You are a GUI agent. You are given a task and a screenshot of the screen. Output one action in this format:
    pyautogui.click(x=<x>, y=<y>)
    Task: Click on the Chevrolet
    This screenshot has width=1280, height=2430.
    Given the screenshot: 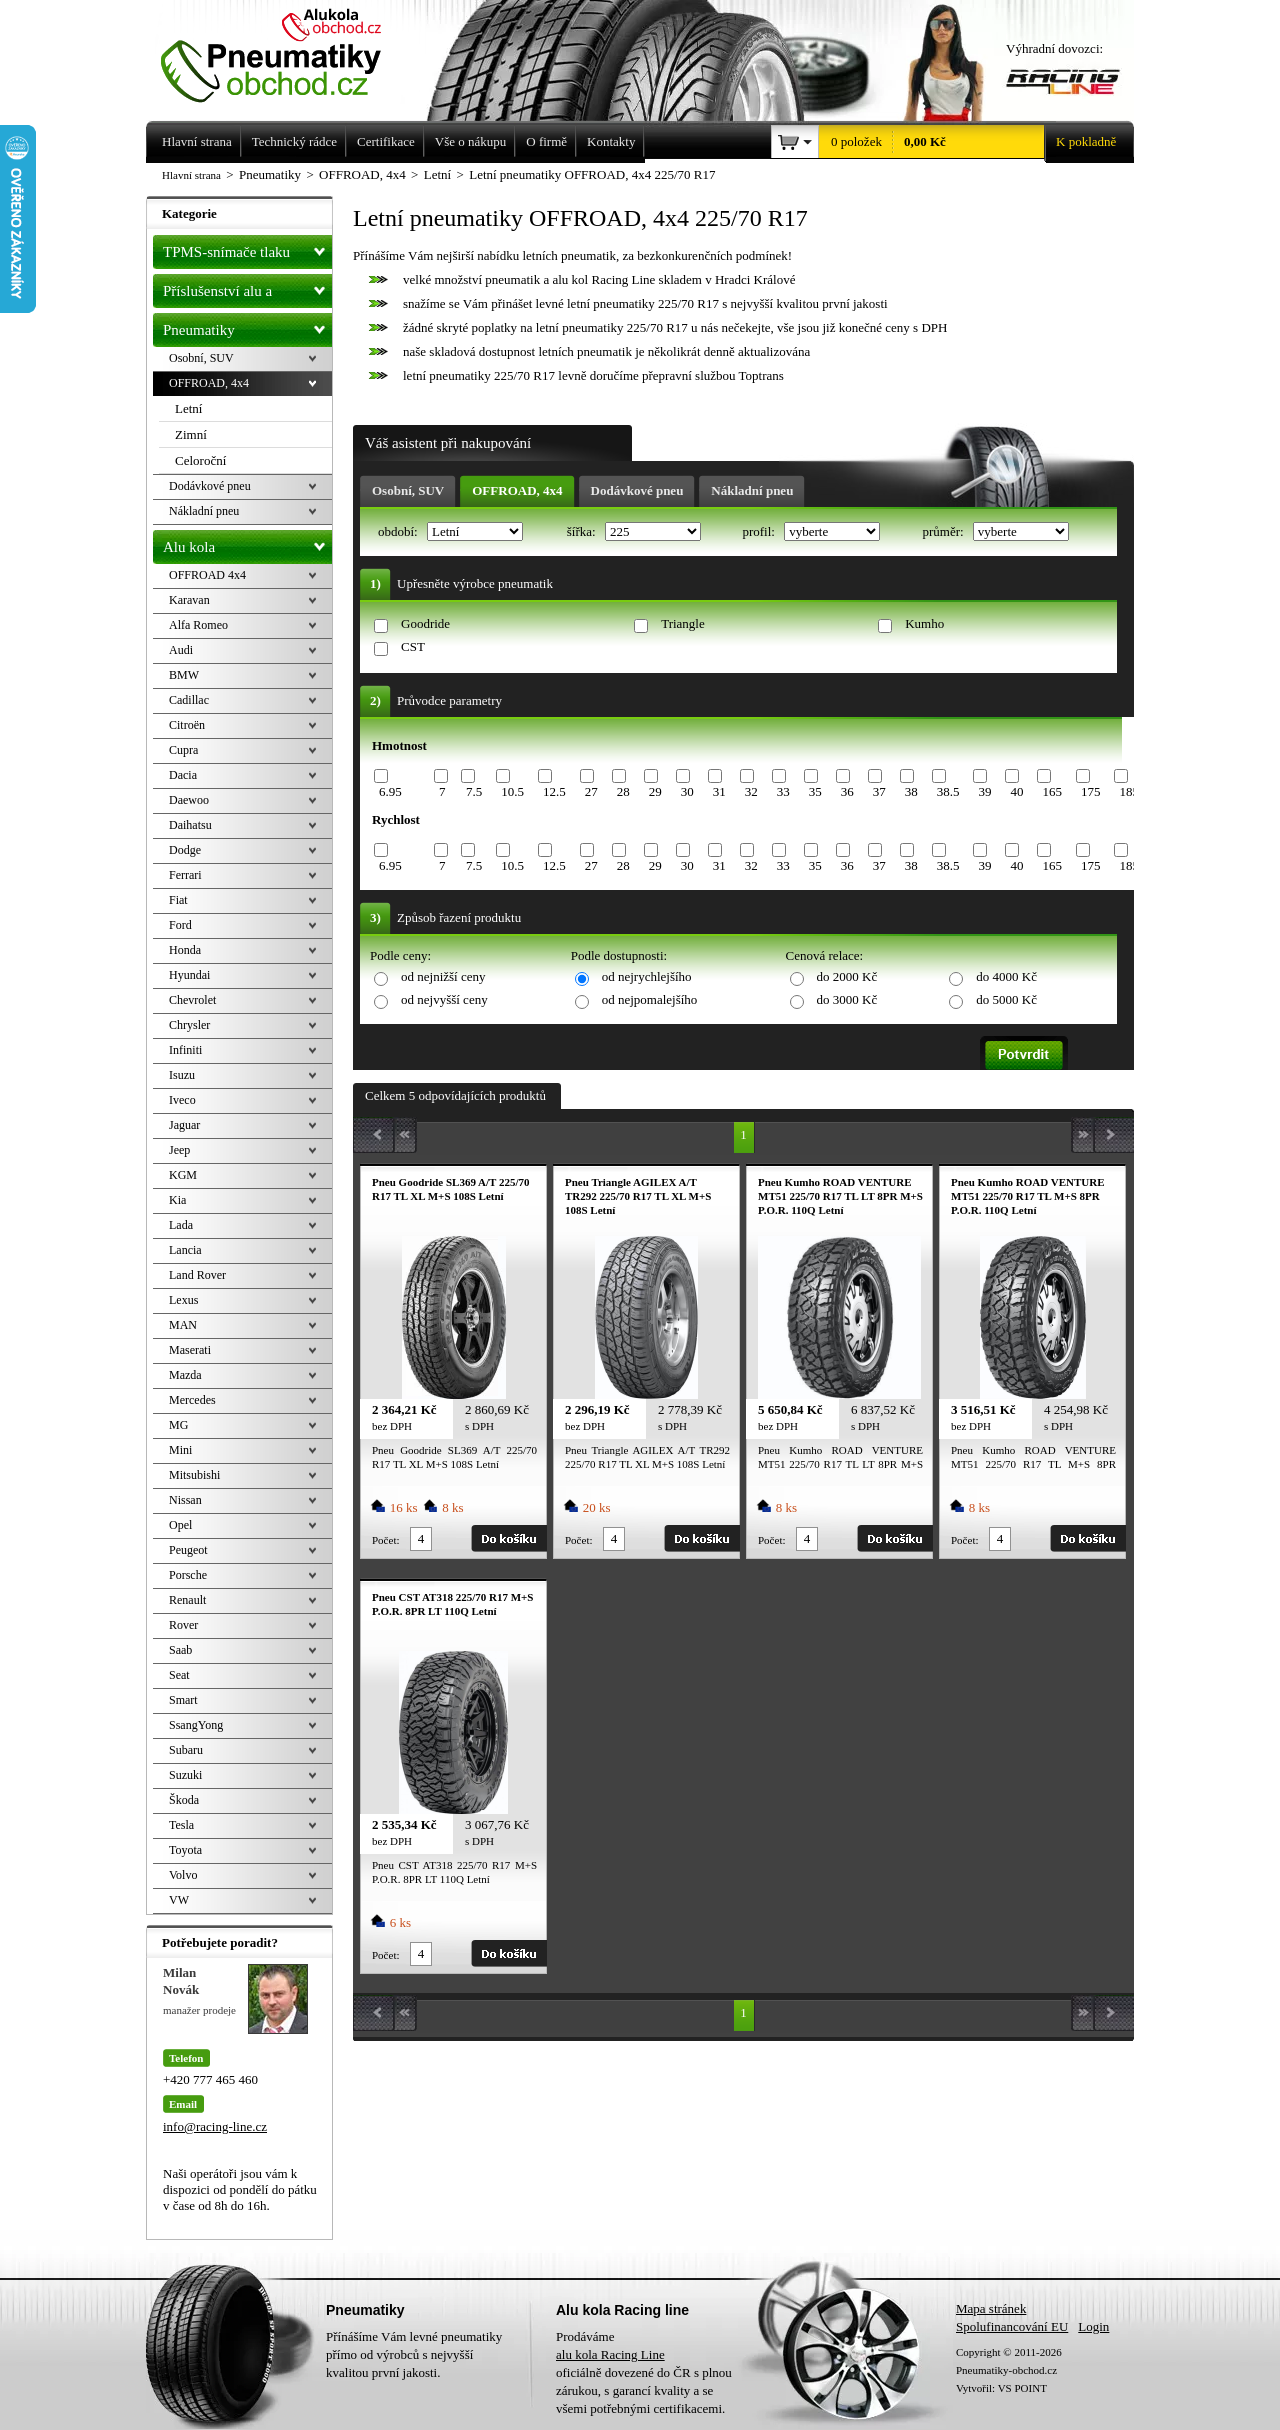 What is the action you would take?
    pyautogui.click(x=192, y=1000)
    